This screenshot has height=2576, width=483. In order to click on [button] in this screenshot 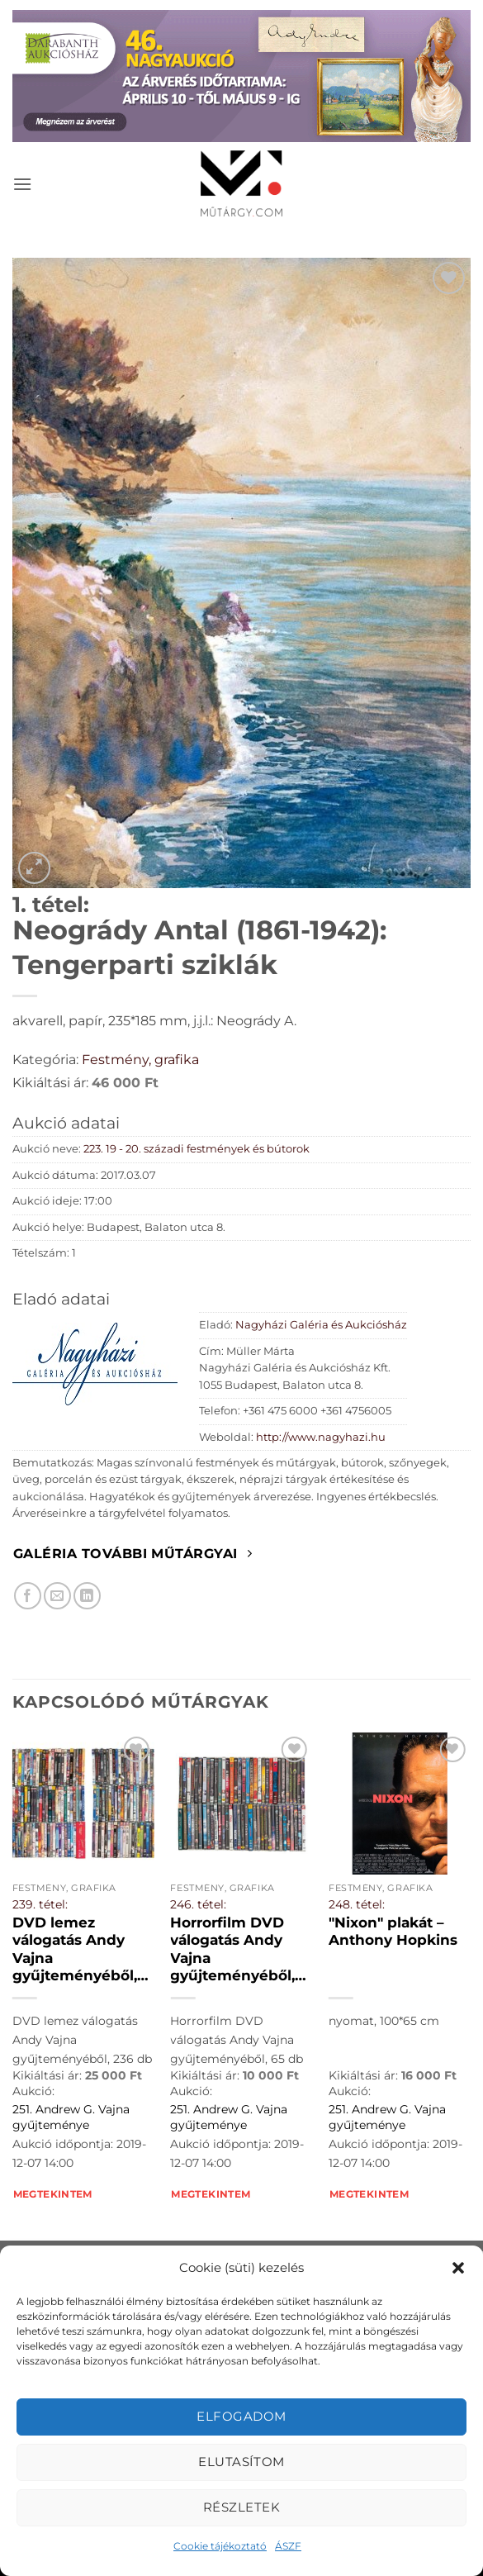, I will do `click(458, 2268)`.